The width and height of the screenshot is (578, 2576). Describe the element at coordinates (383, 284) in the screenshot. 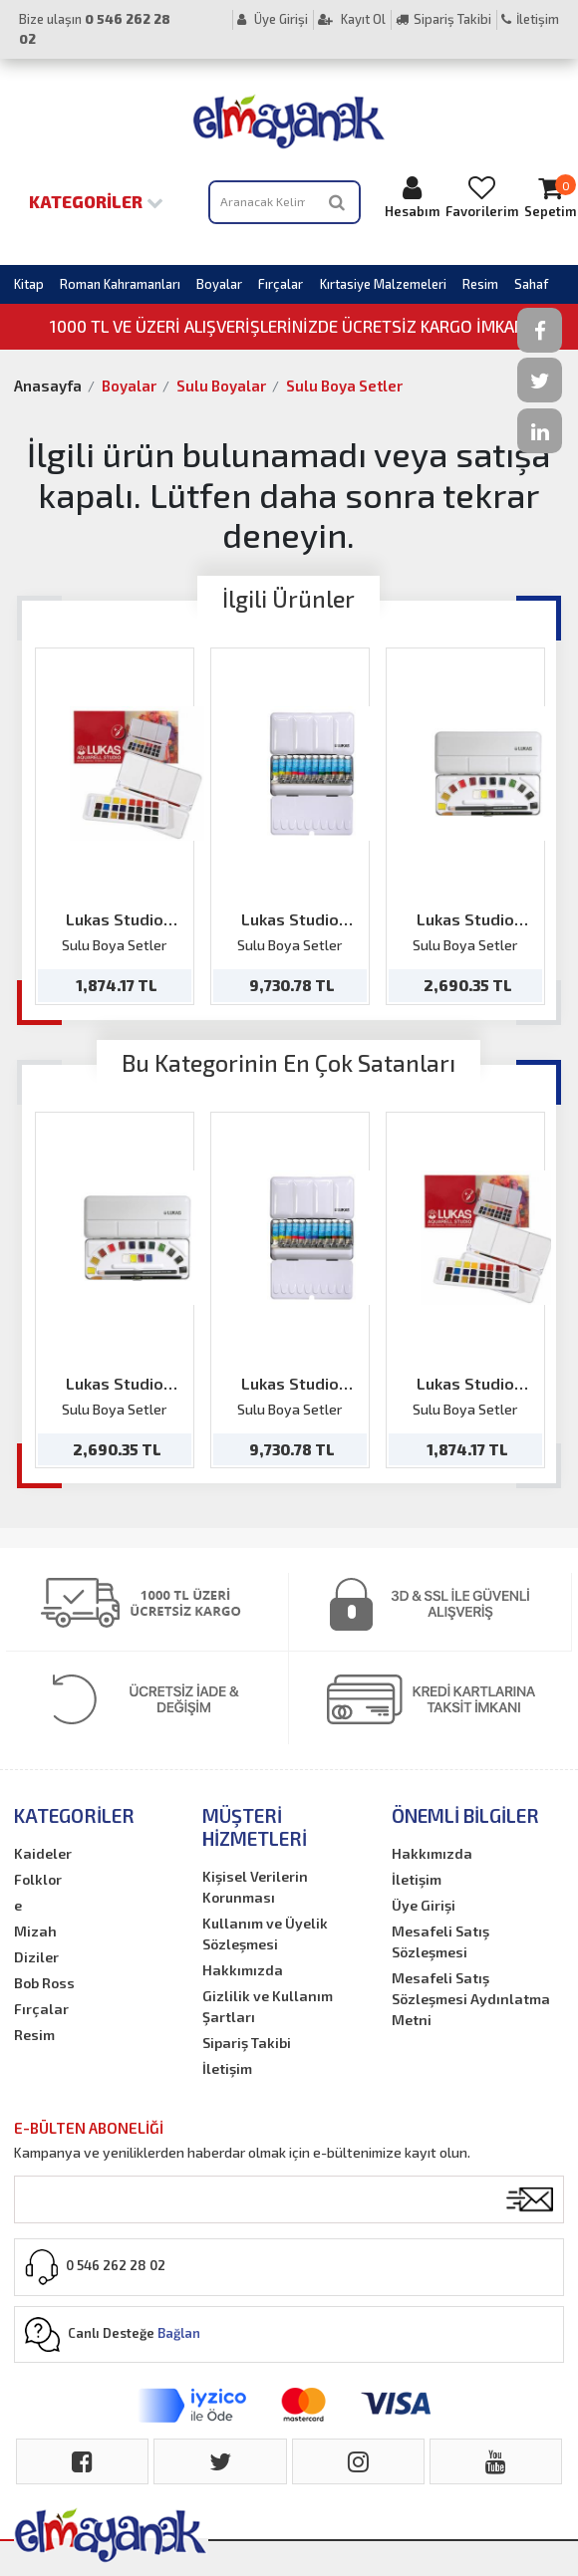

I see `Kırtasiye Malzemeleri` at that location.